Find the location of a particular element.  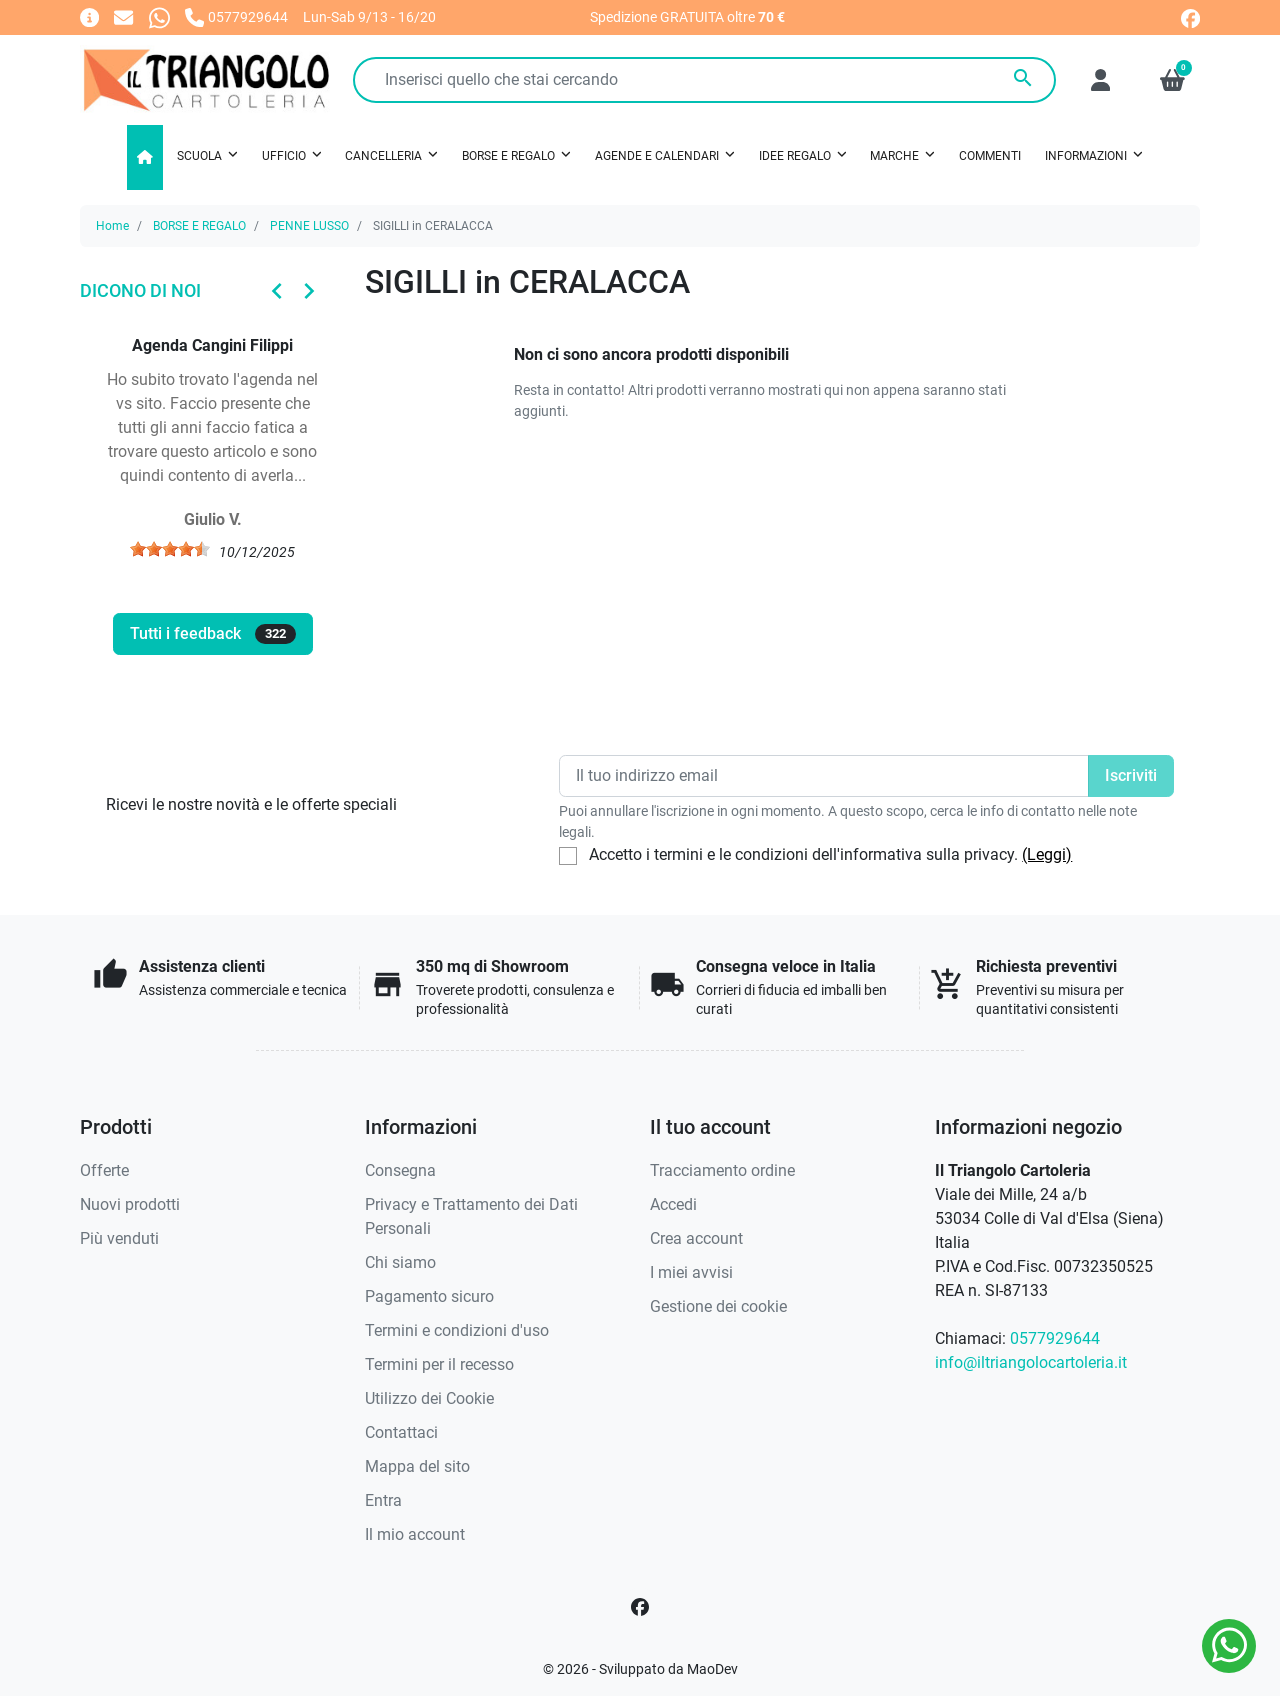

Termini per il recesso is located at coordinates (439, 1364).